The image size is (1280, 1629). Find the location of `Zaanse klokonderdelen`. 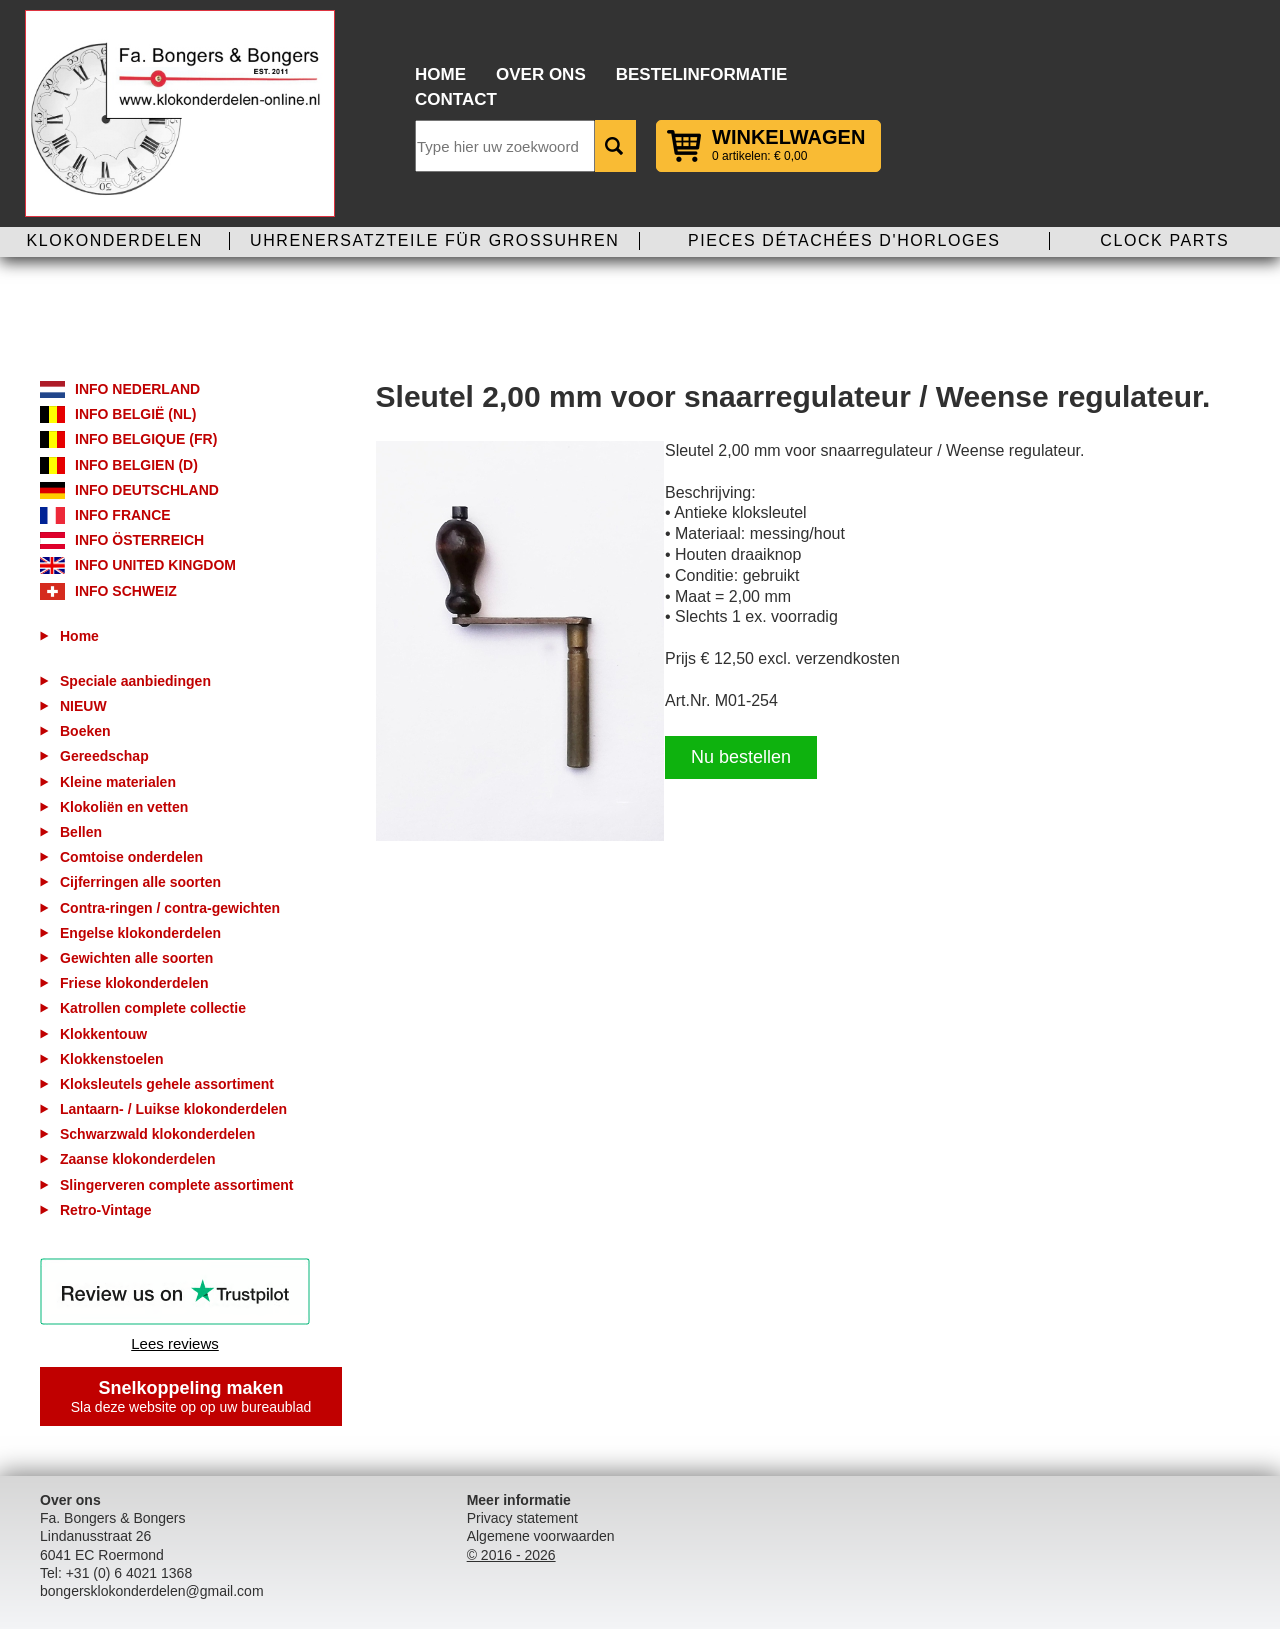

Zaanse klokonderdelen is located at coordinates (138, 1159).